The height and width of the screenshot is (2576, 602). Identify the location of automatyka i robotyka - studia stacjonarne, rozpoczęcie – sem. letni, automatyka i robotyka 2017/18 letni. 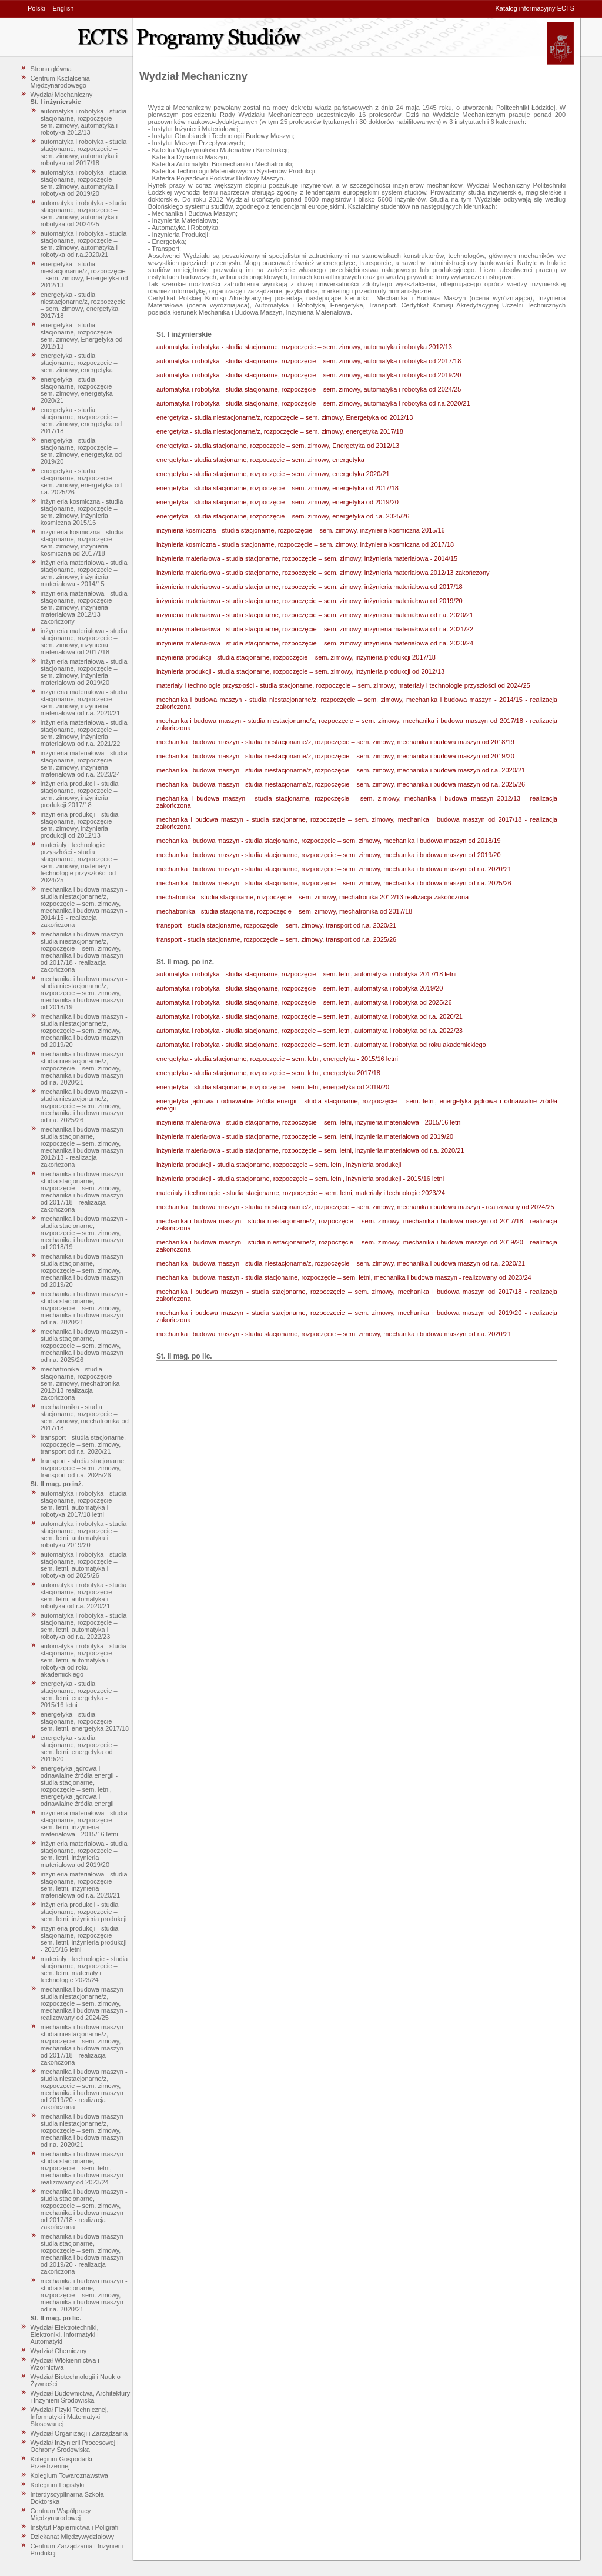
(84, 1504).